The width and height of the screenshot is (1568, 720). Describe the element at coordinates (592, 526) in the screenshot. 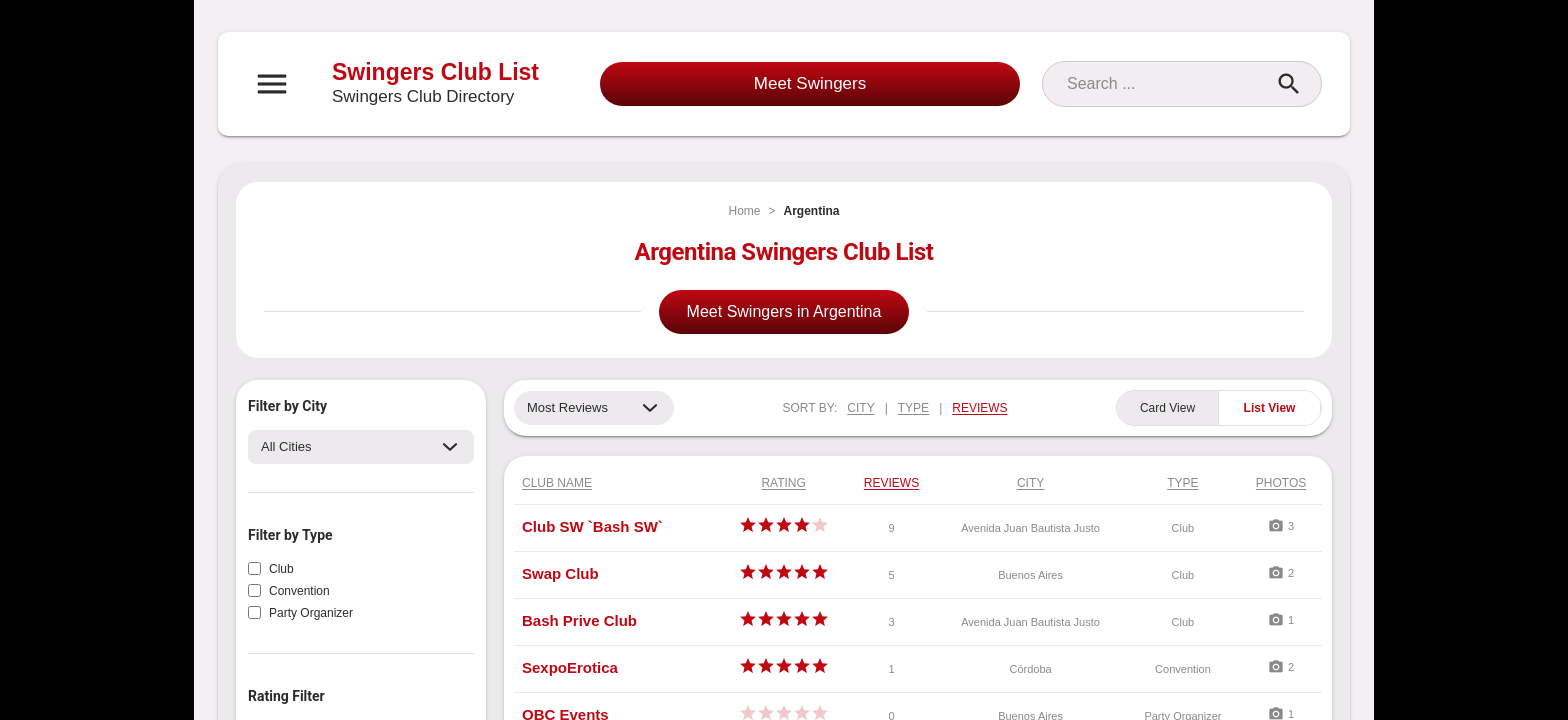

I see `Club SW `Bash SW`` at that location.